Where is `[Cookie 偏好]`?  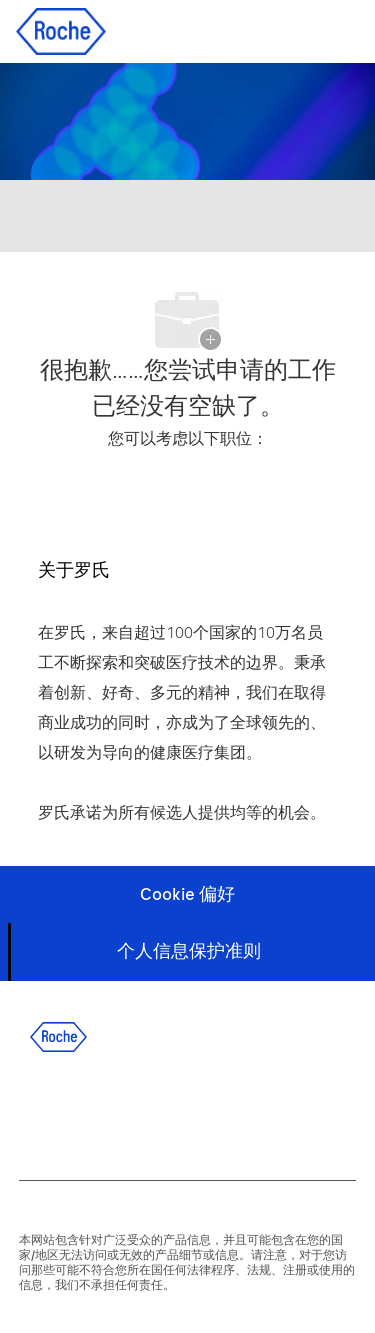 [Cookie 偏好] is located at coordinates (187, 894).